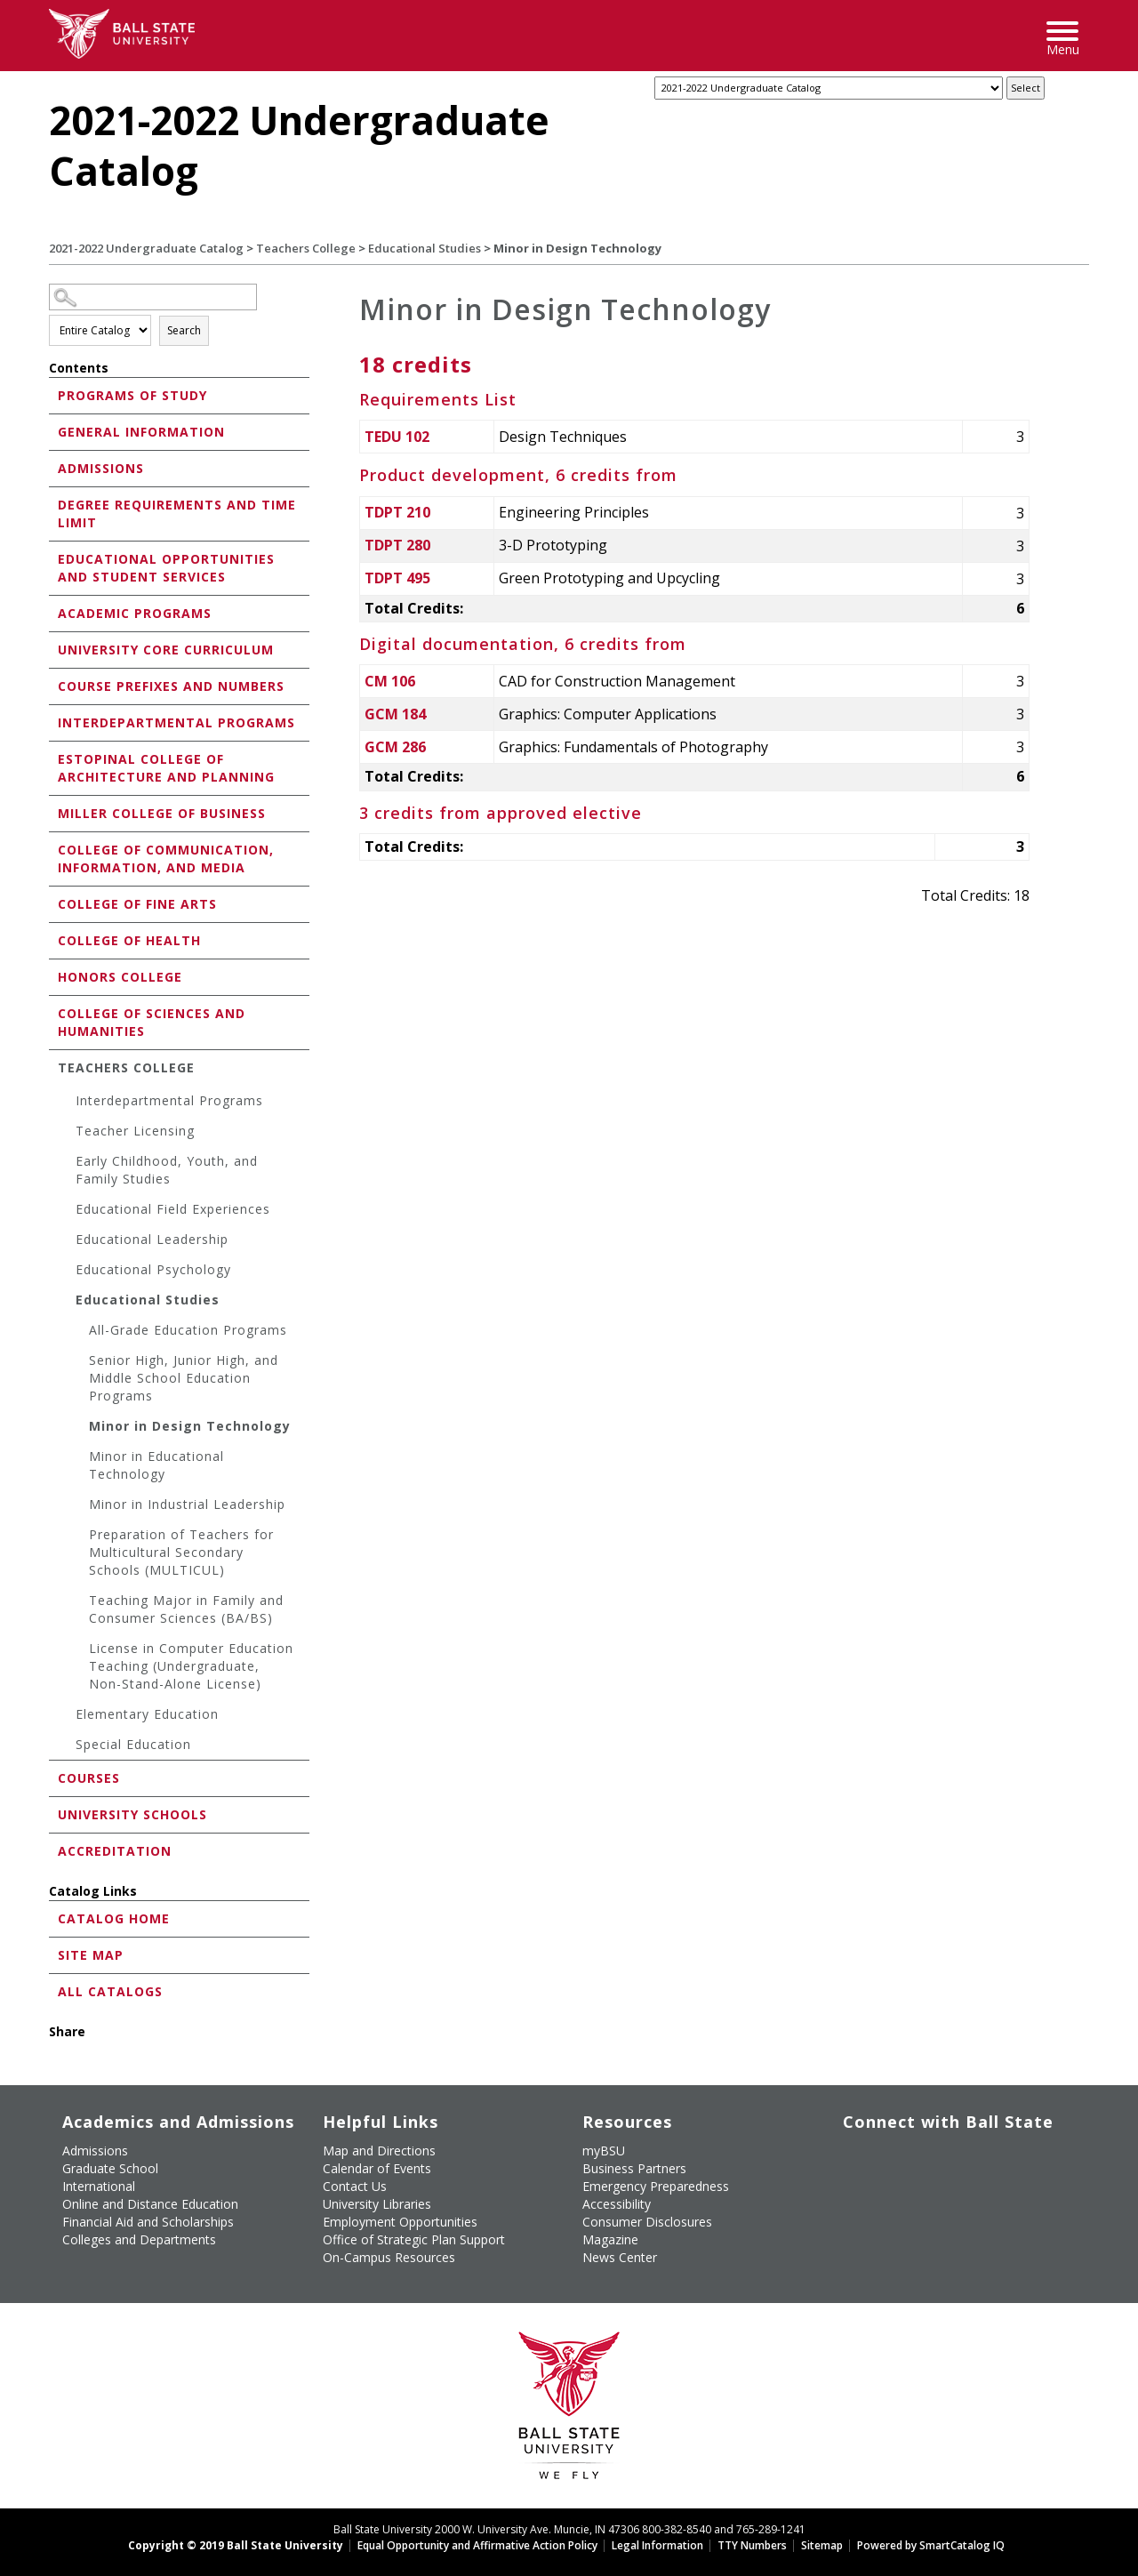 Image resolution: width=1138 pixels, height=2576 pixels. Describe the element at coordinates (53, 612) in the screenshot. I see `[Show More of Academic Programs]` at that location.